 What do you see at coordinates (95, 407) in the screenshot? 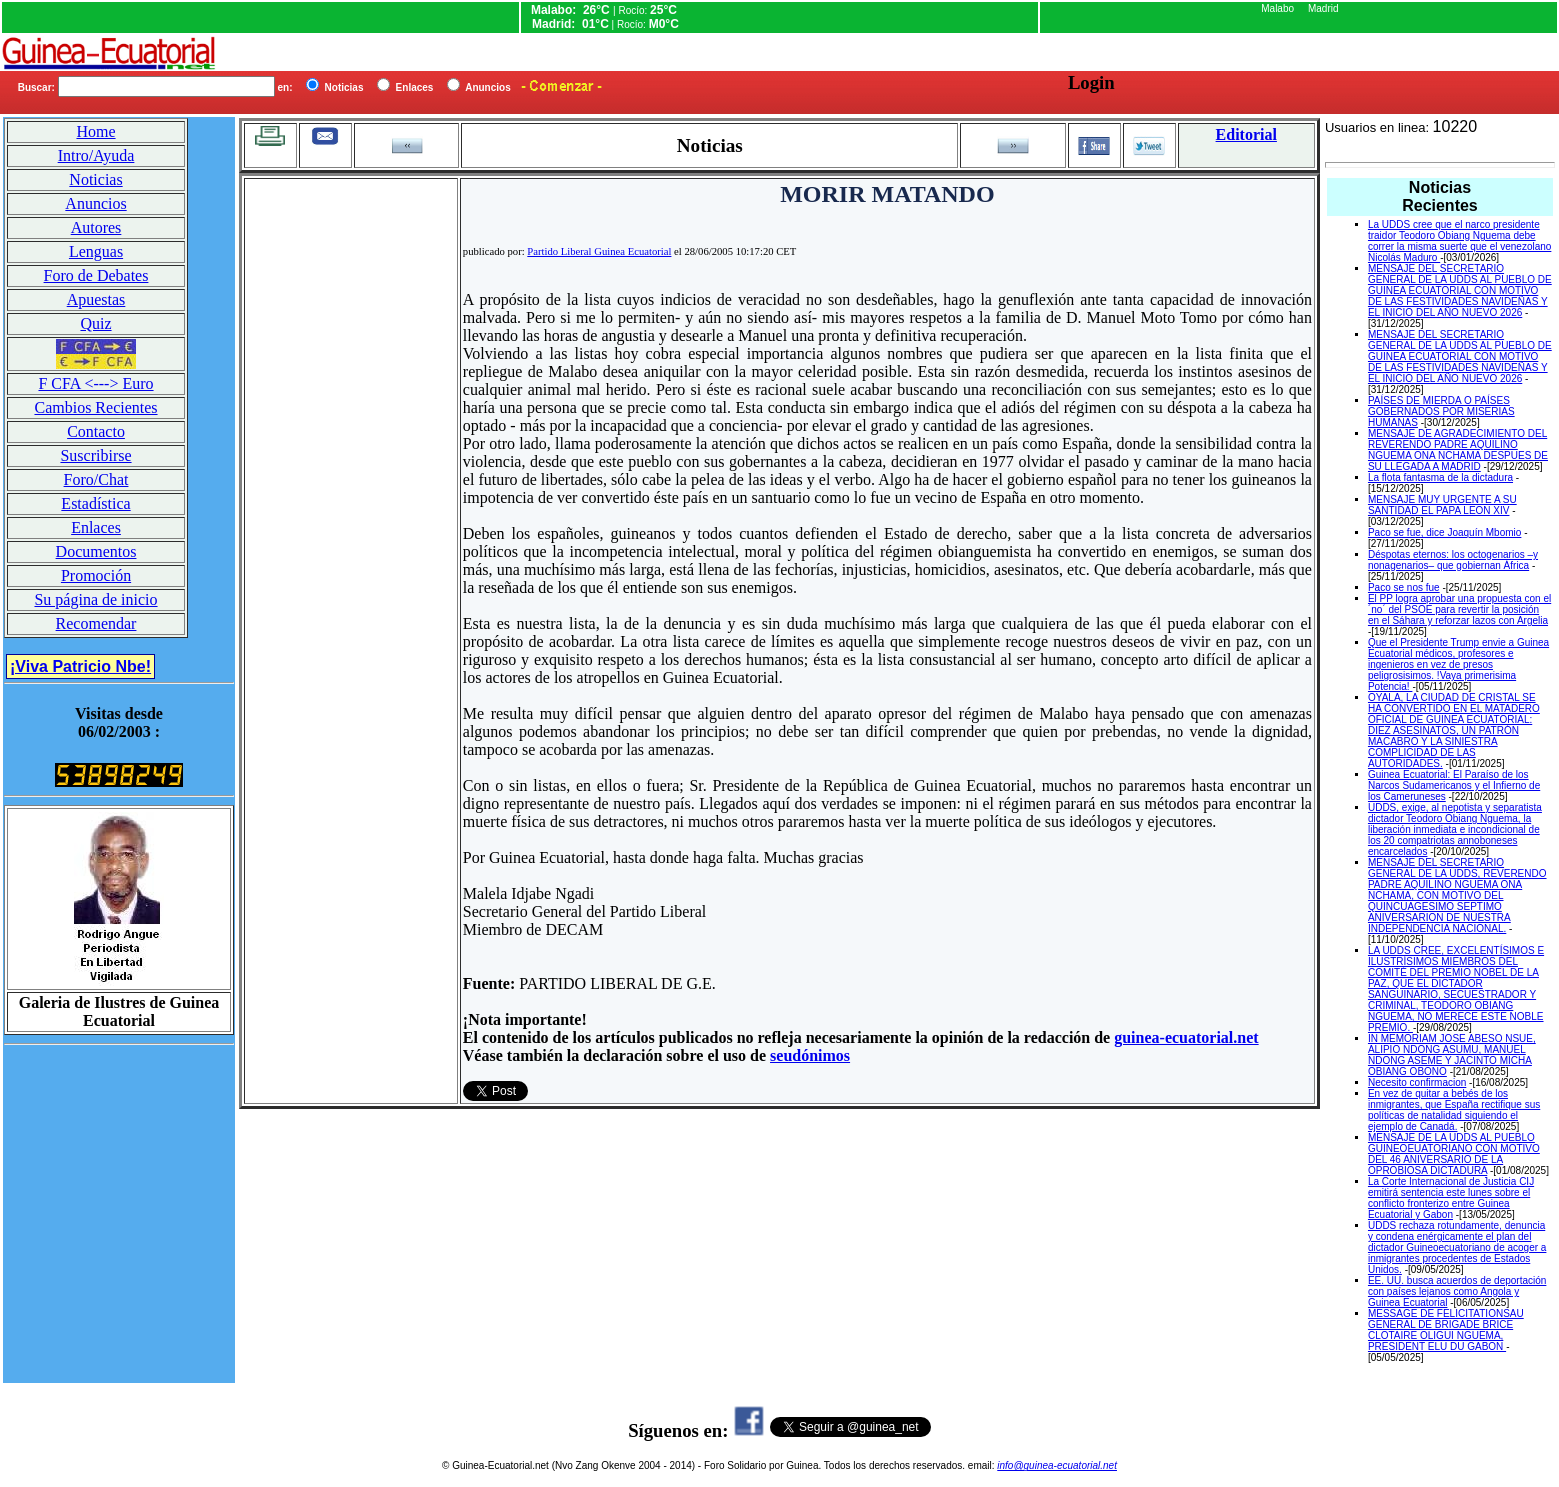
I see `Cambios Recientes` at bounding box center [95, 407].